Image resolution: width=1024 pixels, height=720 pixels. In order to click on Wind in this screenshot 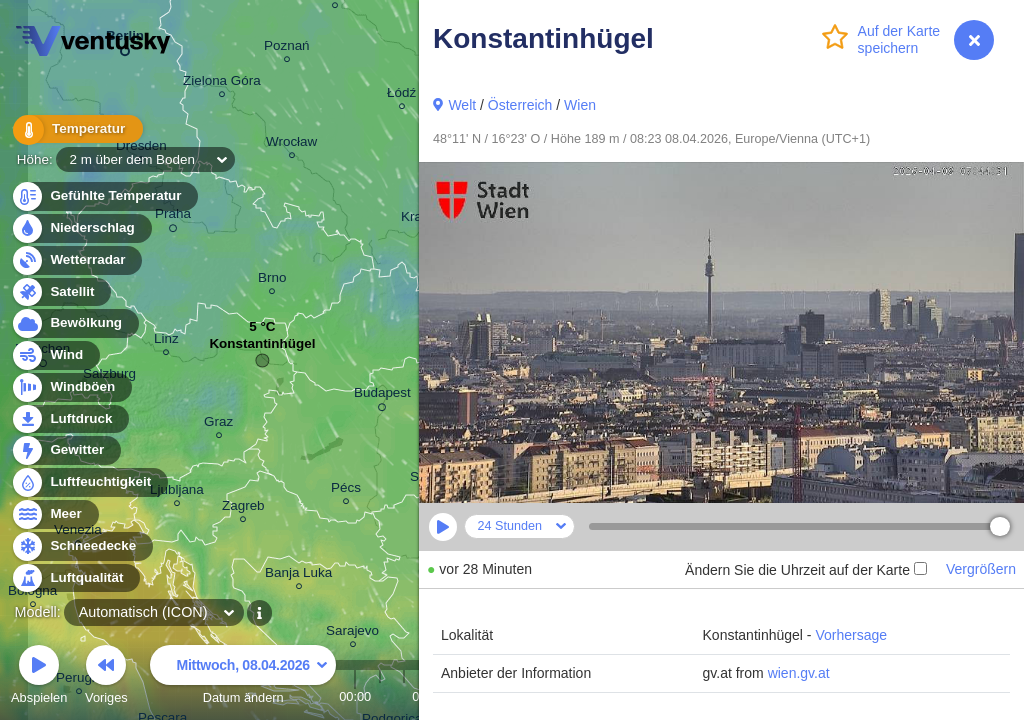, I will do `click(55, 355)`.